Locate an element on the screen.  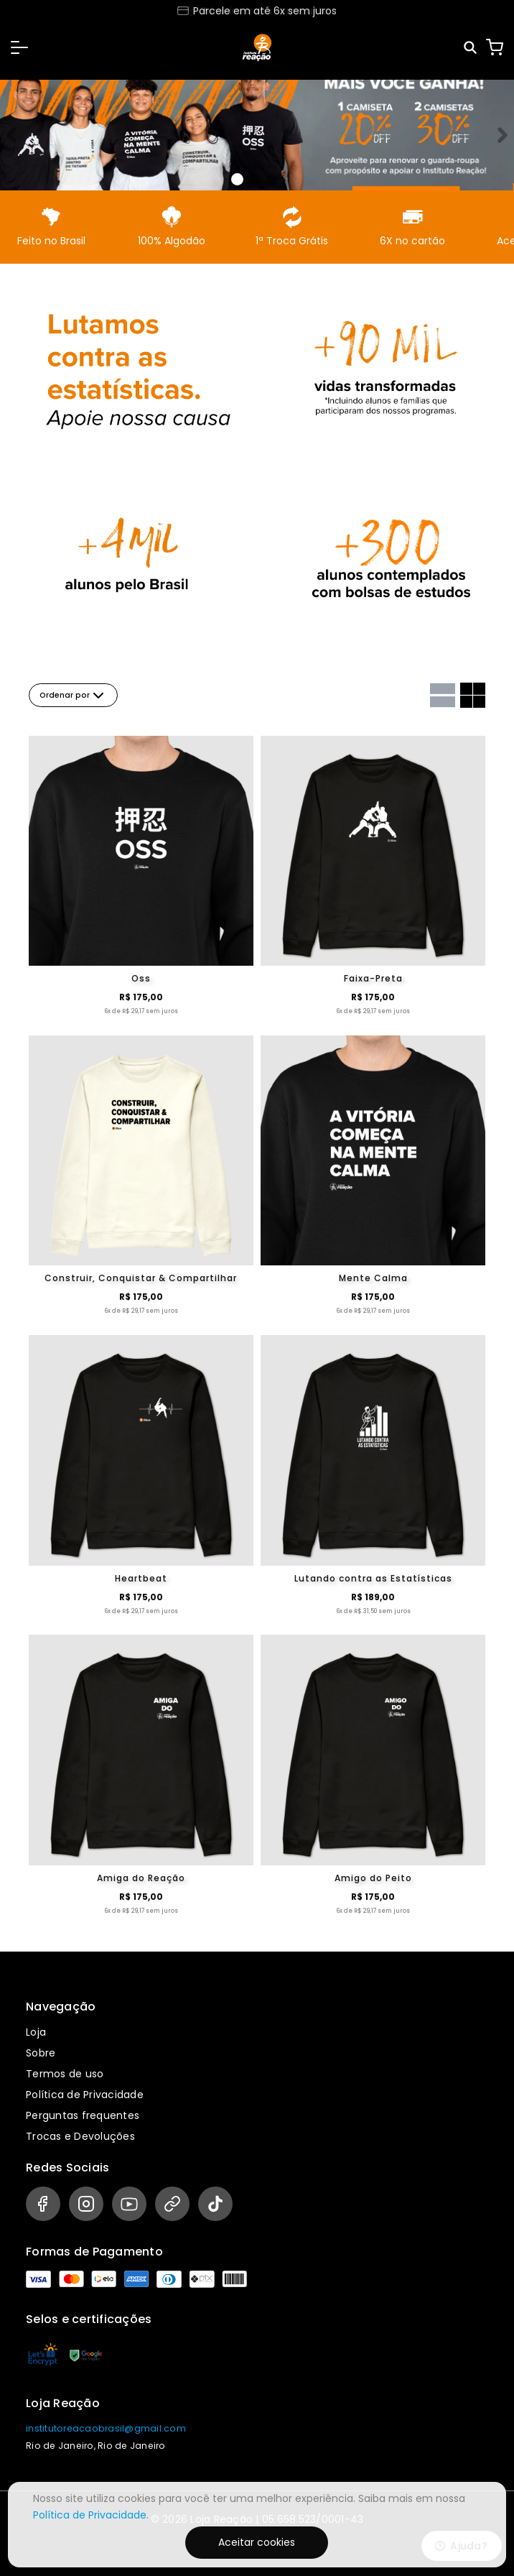
[Grid com uma coluna] is located at coordinates (442, 695).